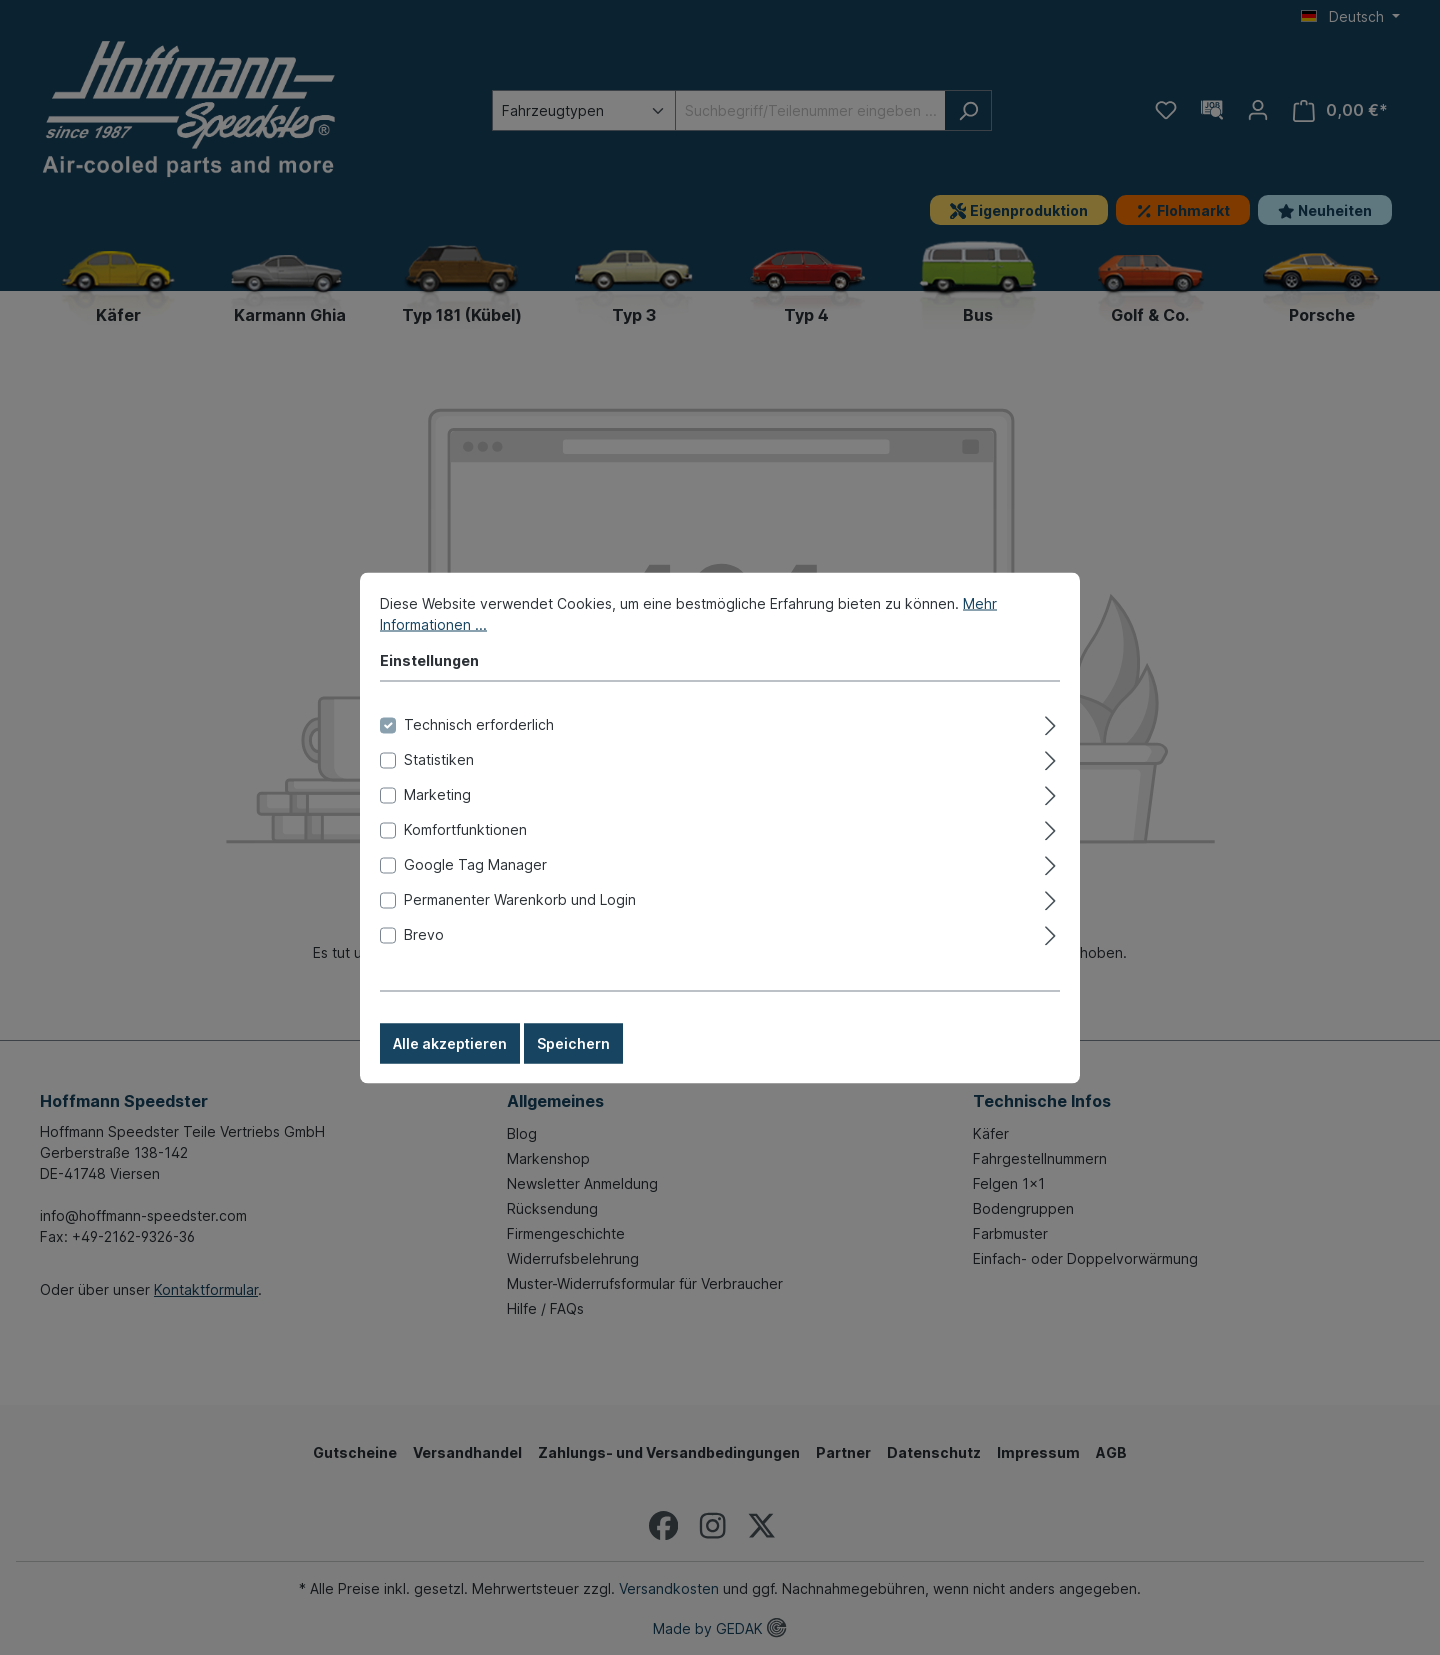 The height and width of the screenshot is (1655, 1440). Describe the element at coordinates (520, 927) in the screenshot. I see `Permanenter Warenkorb und Login` at that location.